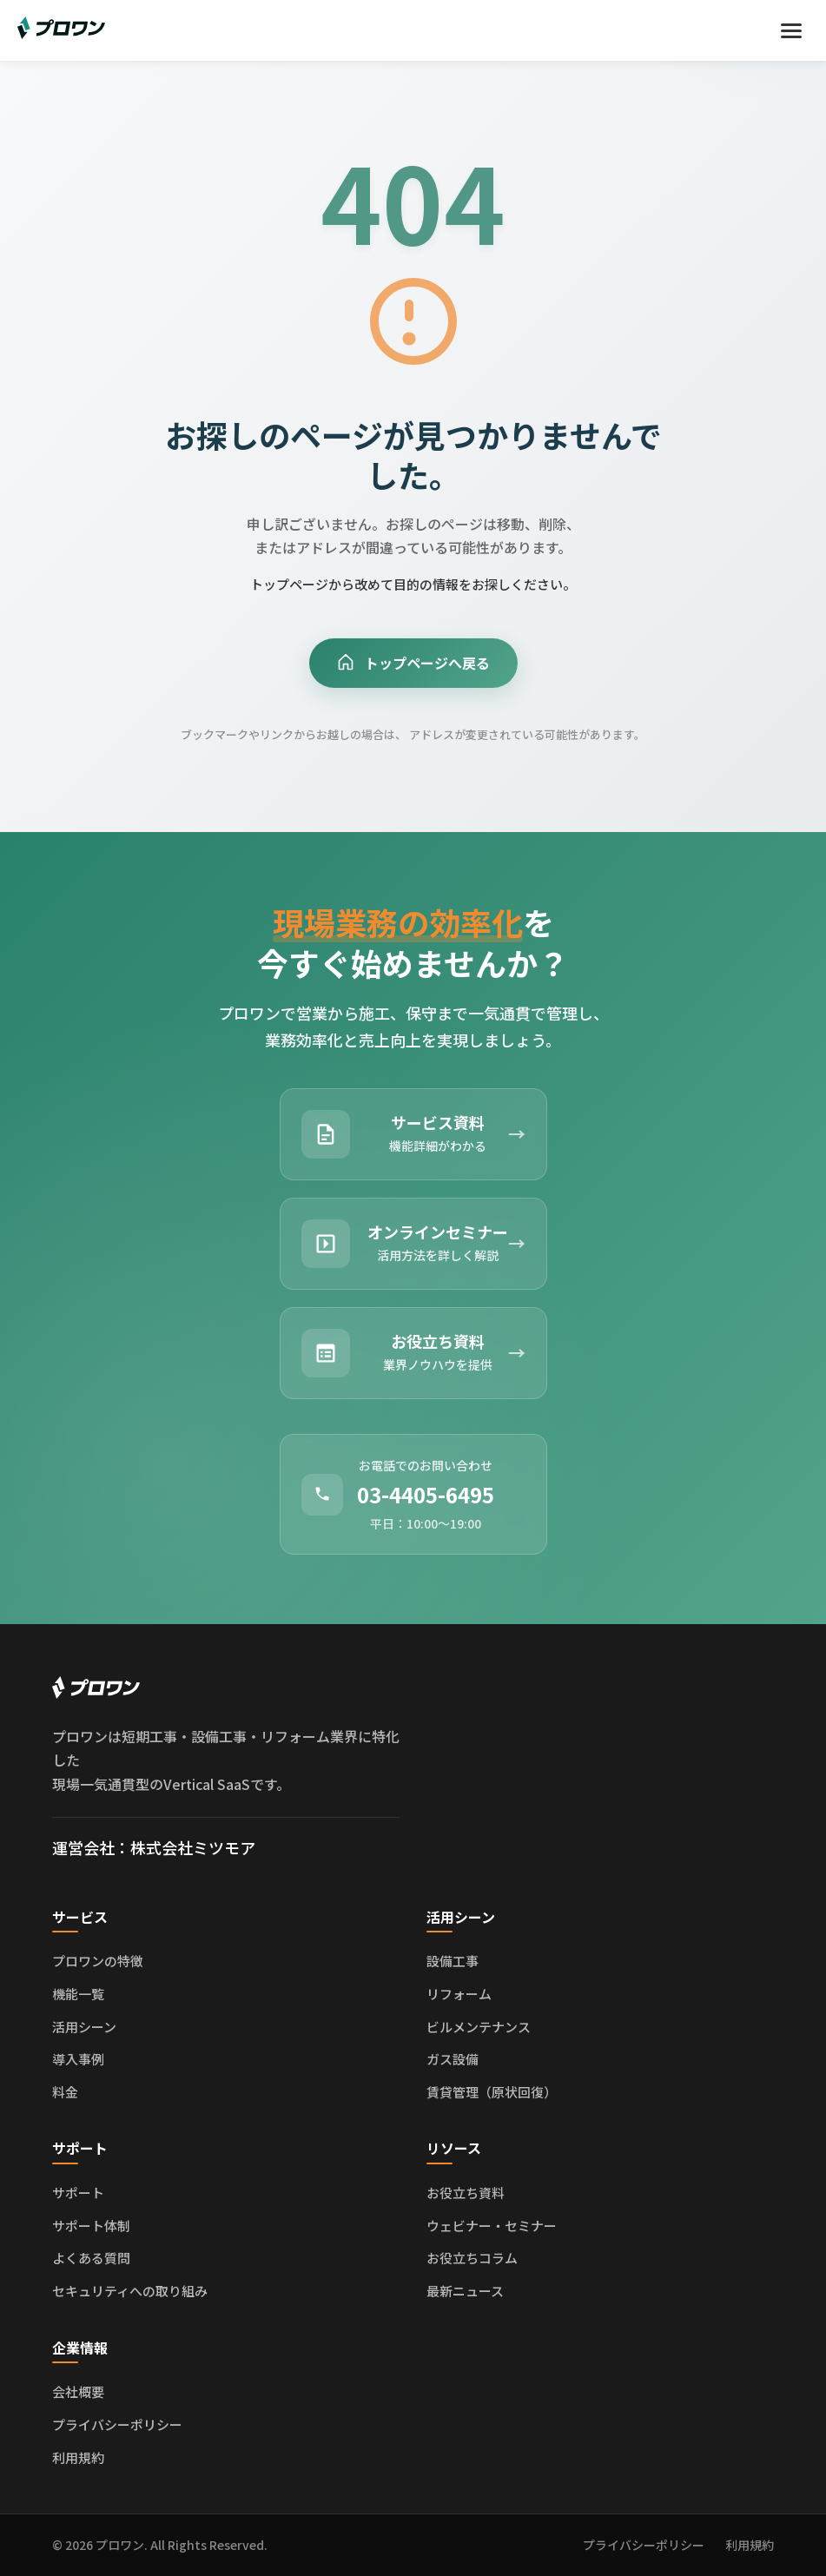 This screenshot has height=2576, width=826. I want to click on サポート体制, so click(91, 2225).